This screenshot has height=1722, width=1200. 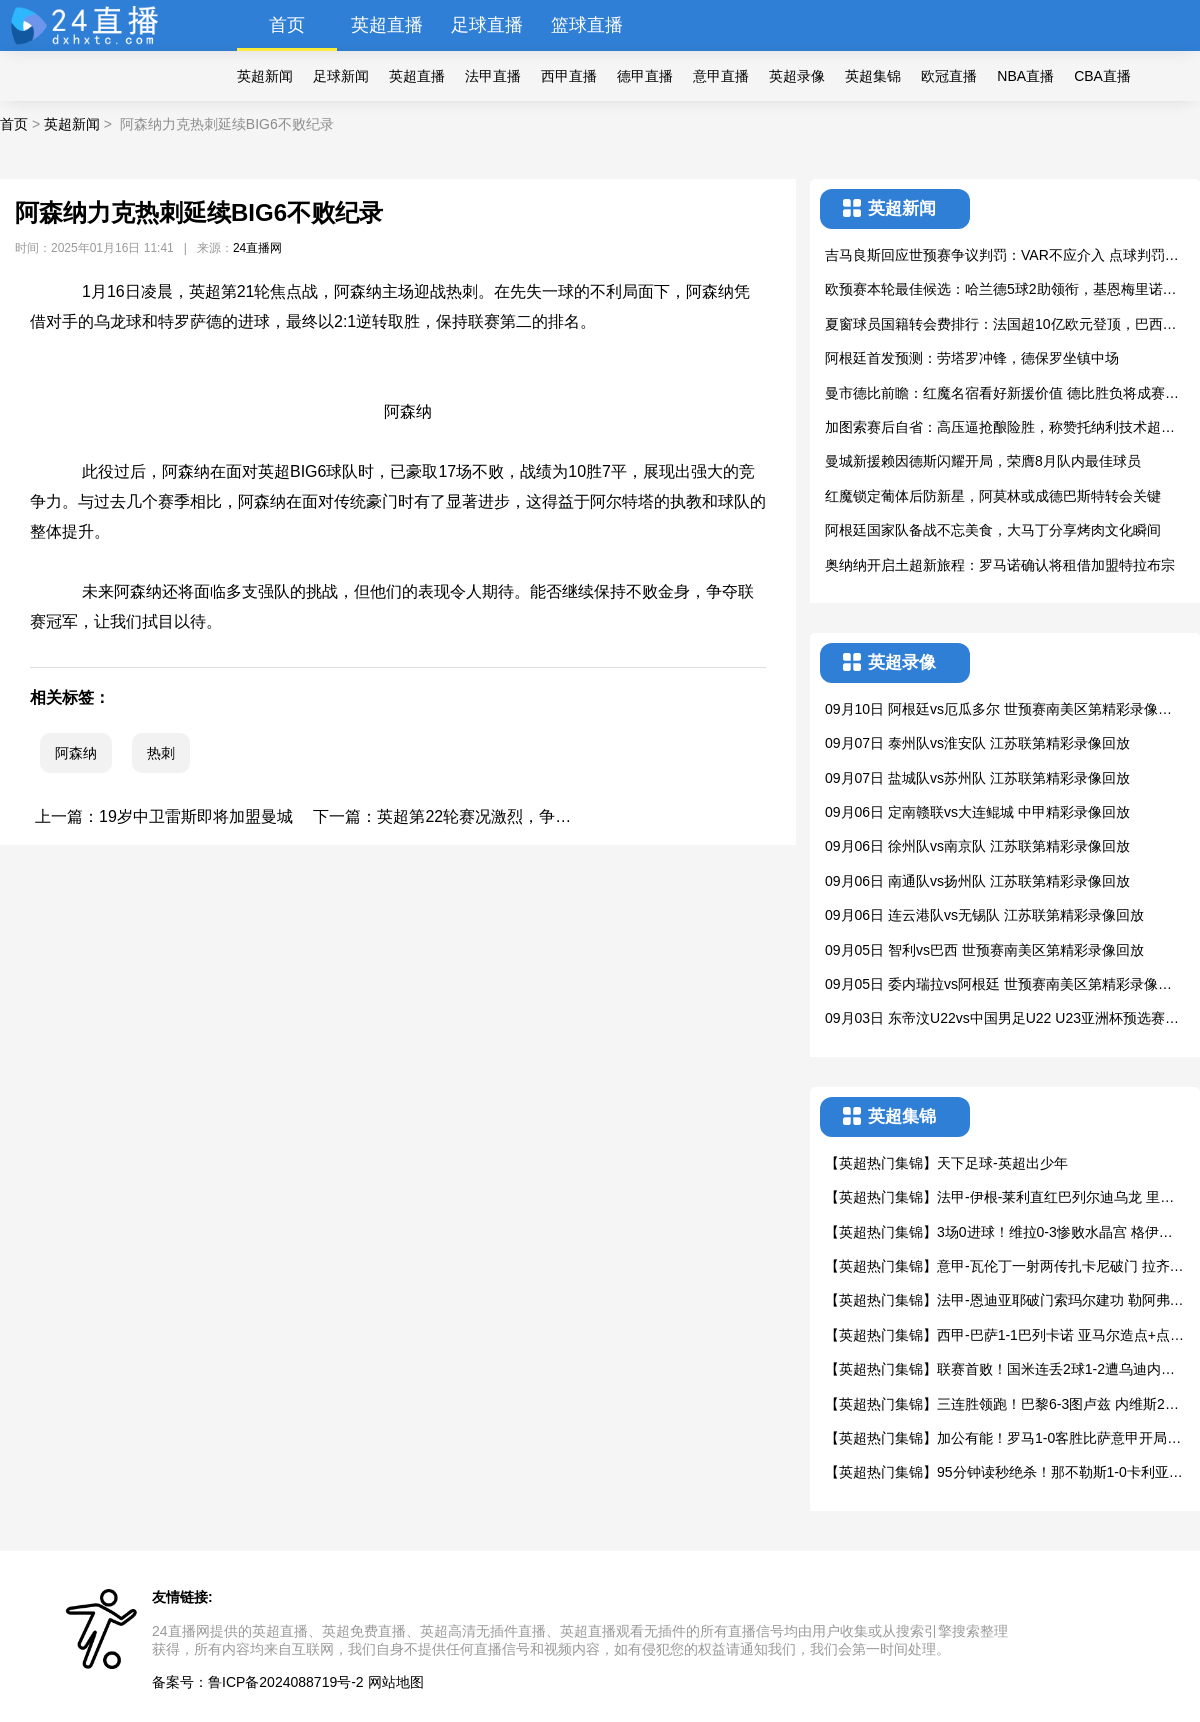 What do you see at coordinates (977, 778) in the screenshot?
I see `09月07日 盐城队vs苏州队 江苏联第精彩录像回放` at bounding box center [977, 778].